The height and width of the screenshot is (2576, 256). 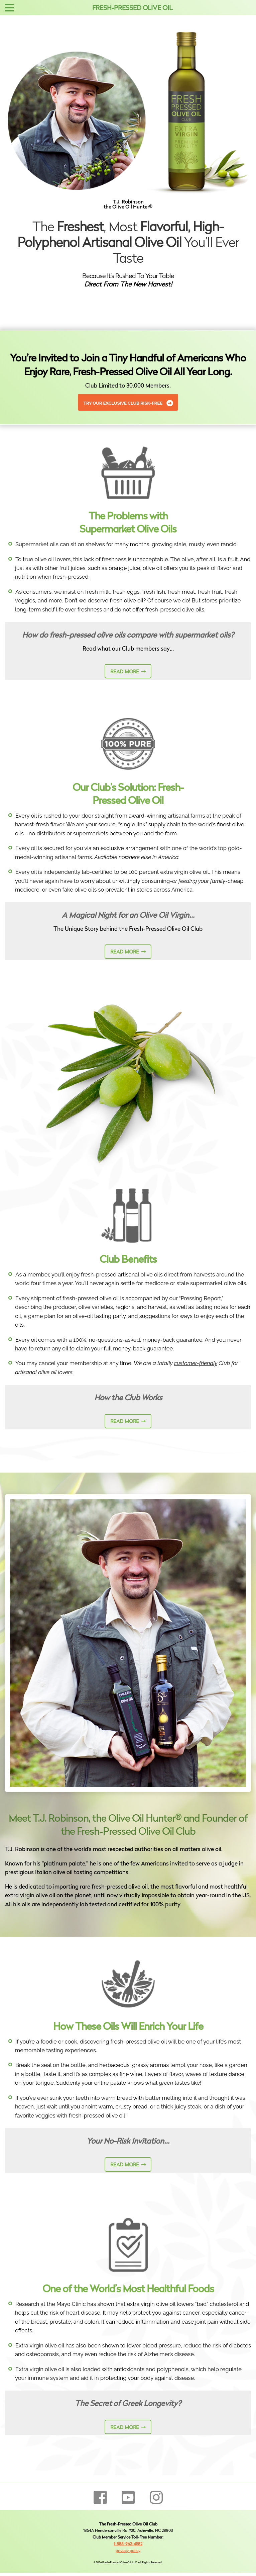 I want to click on read more, so click(x=124, y=672).